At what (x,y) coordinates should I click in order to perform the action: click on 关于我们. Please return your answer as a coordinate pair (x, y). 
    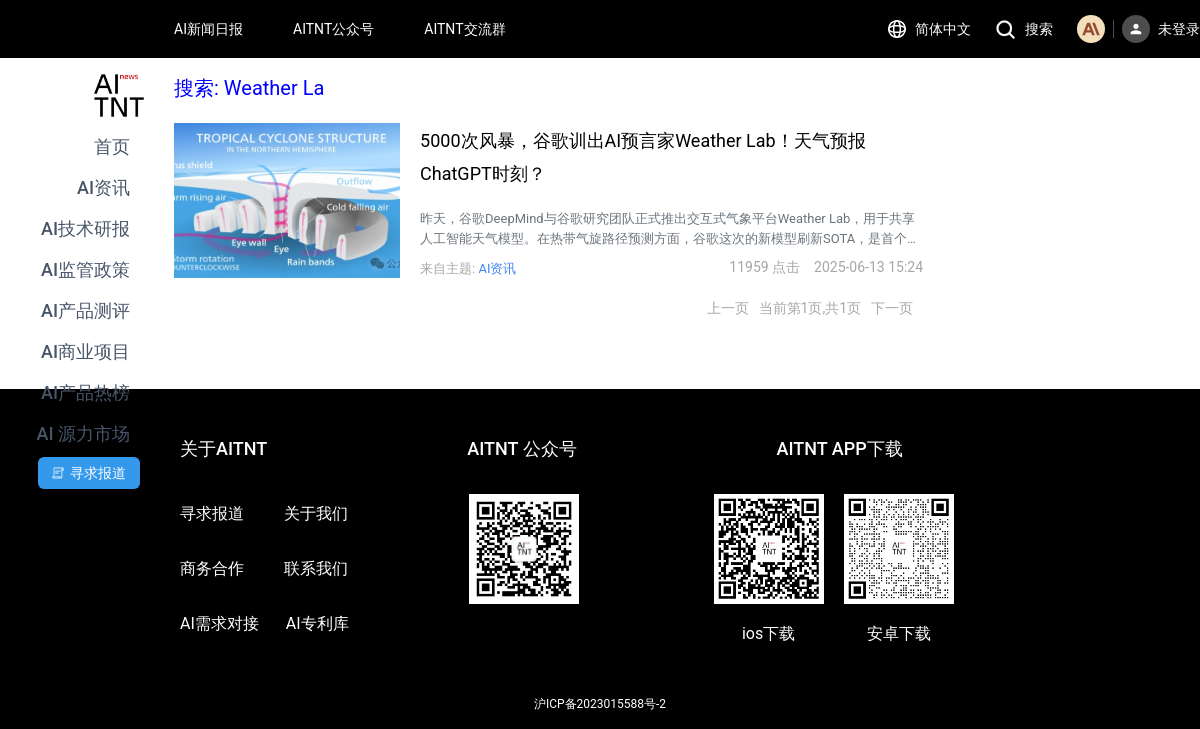
    Looking at the image, I should click on (316, 513).